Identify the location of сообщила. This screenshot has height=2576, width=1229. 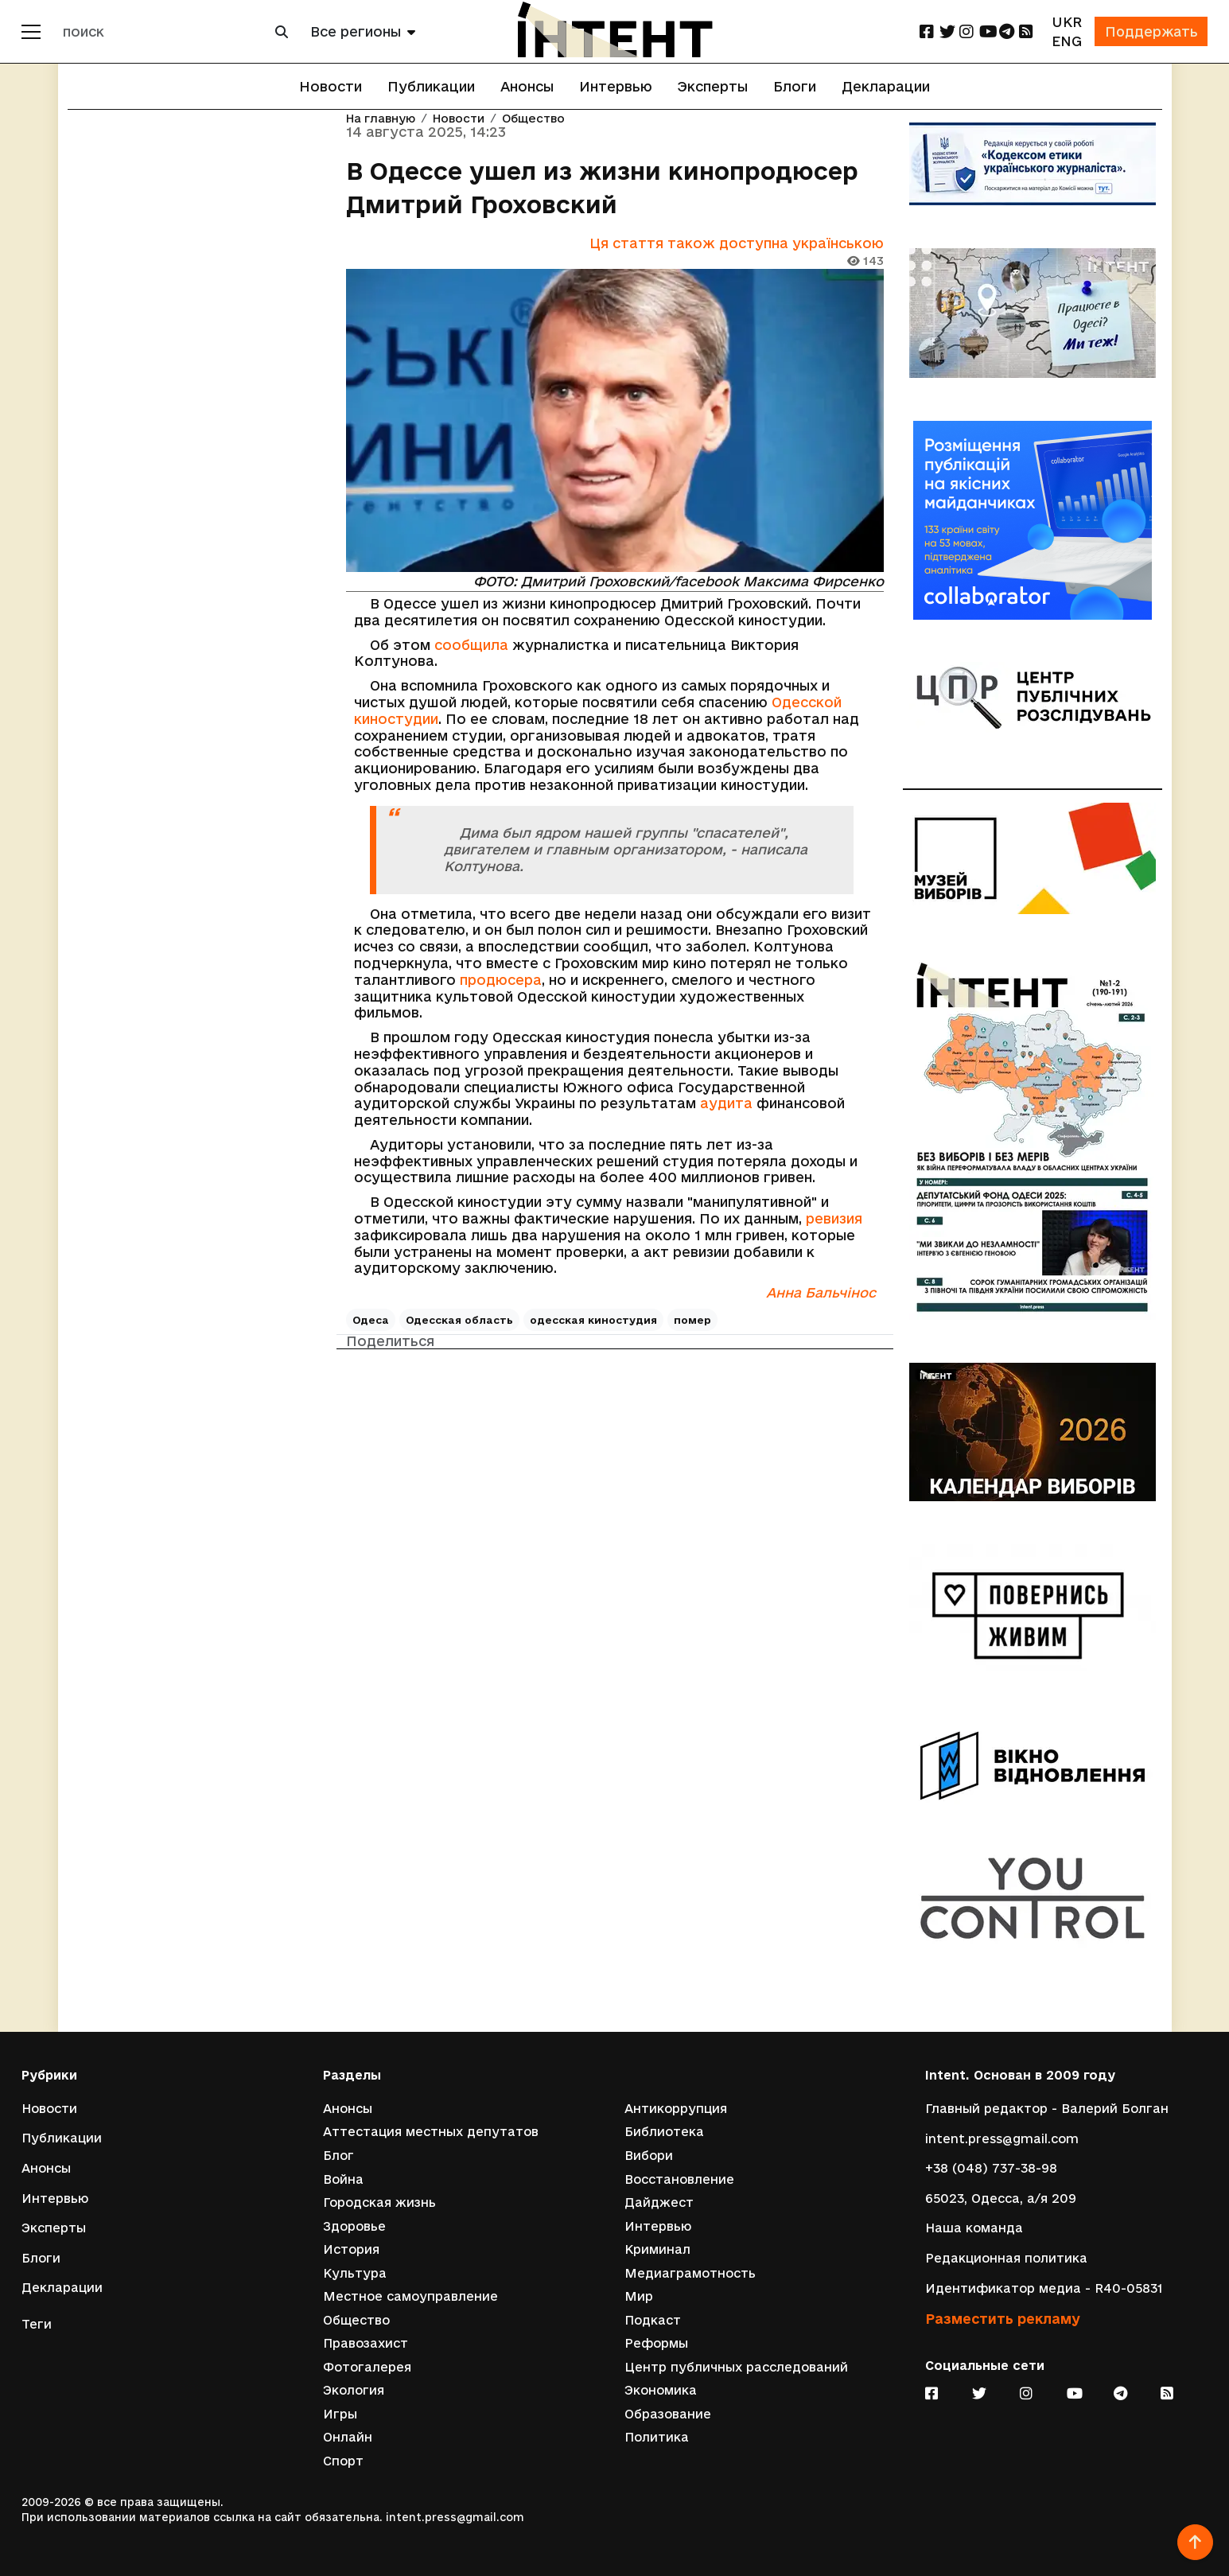
(471, 644).